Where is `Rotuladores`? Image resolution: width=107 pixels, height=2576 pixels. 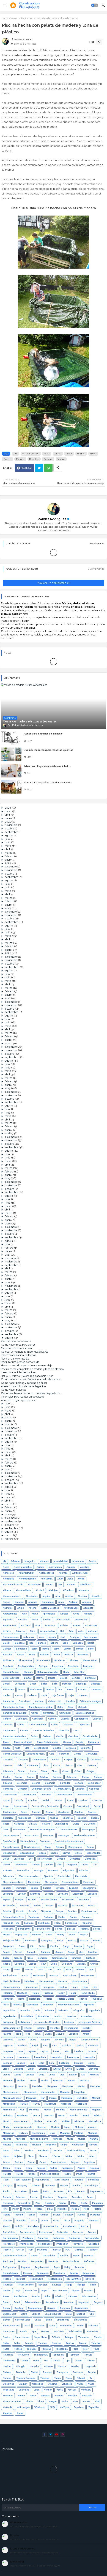 Rotuladores is located at coordinates (20, 2296).